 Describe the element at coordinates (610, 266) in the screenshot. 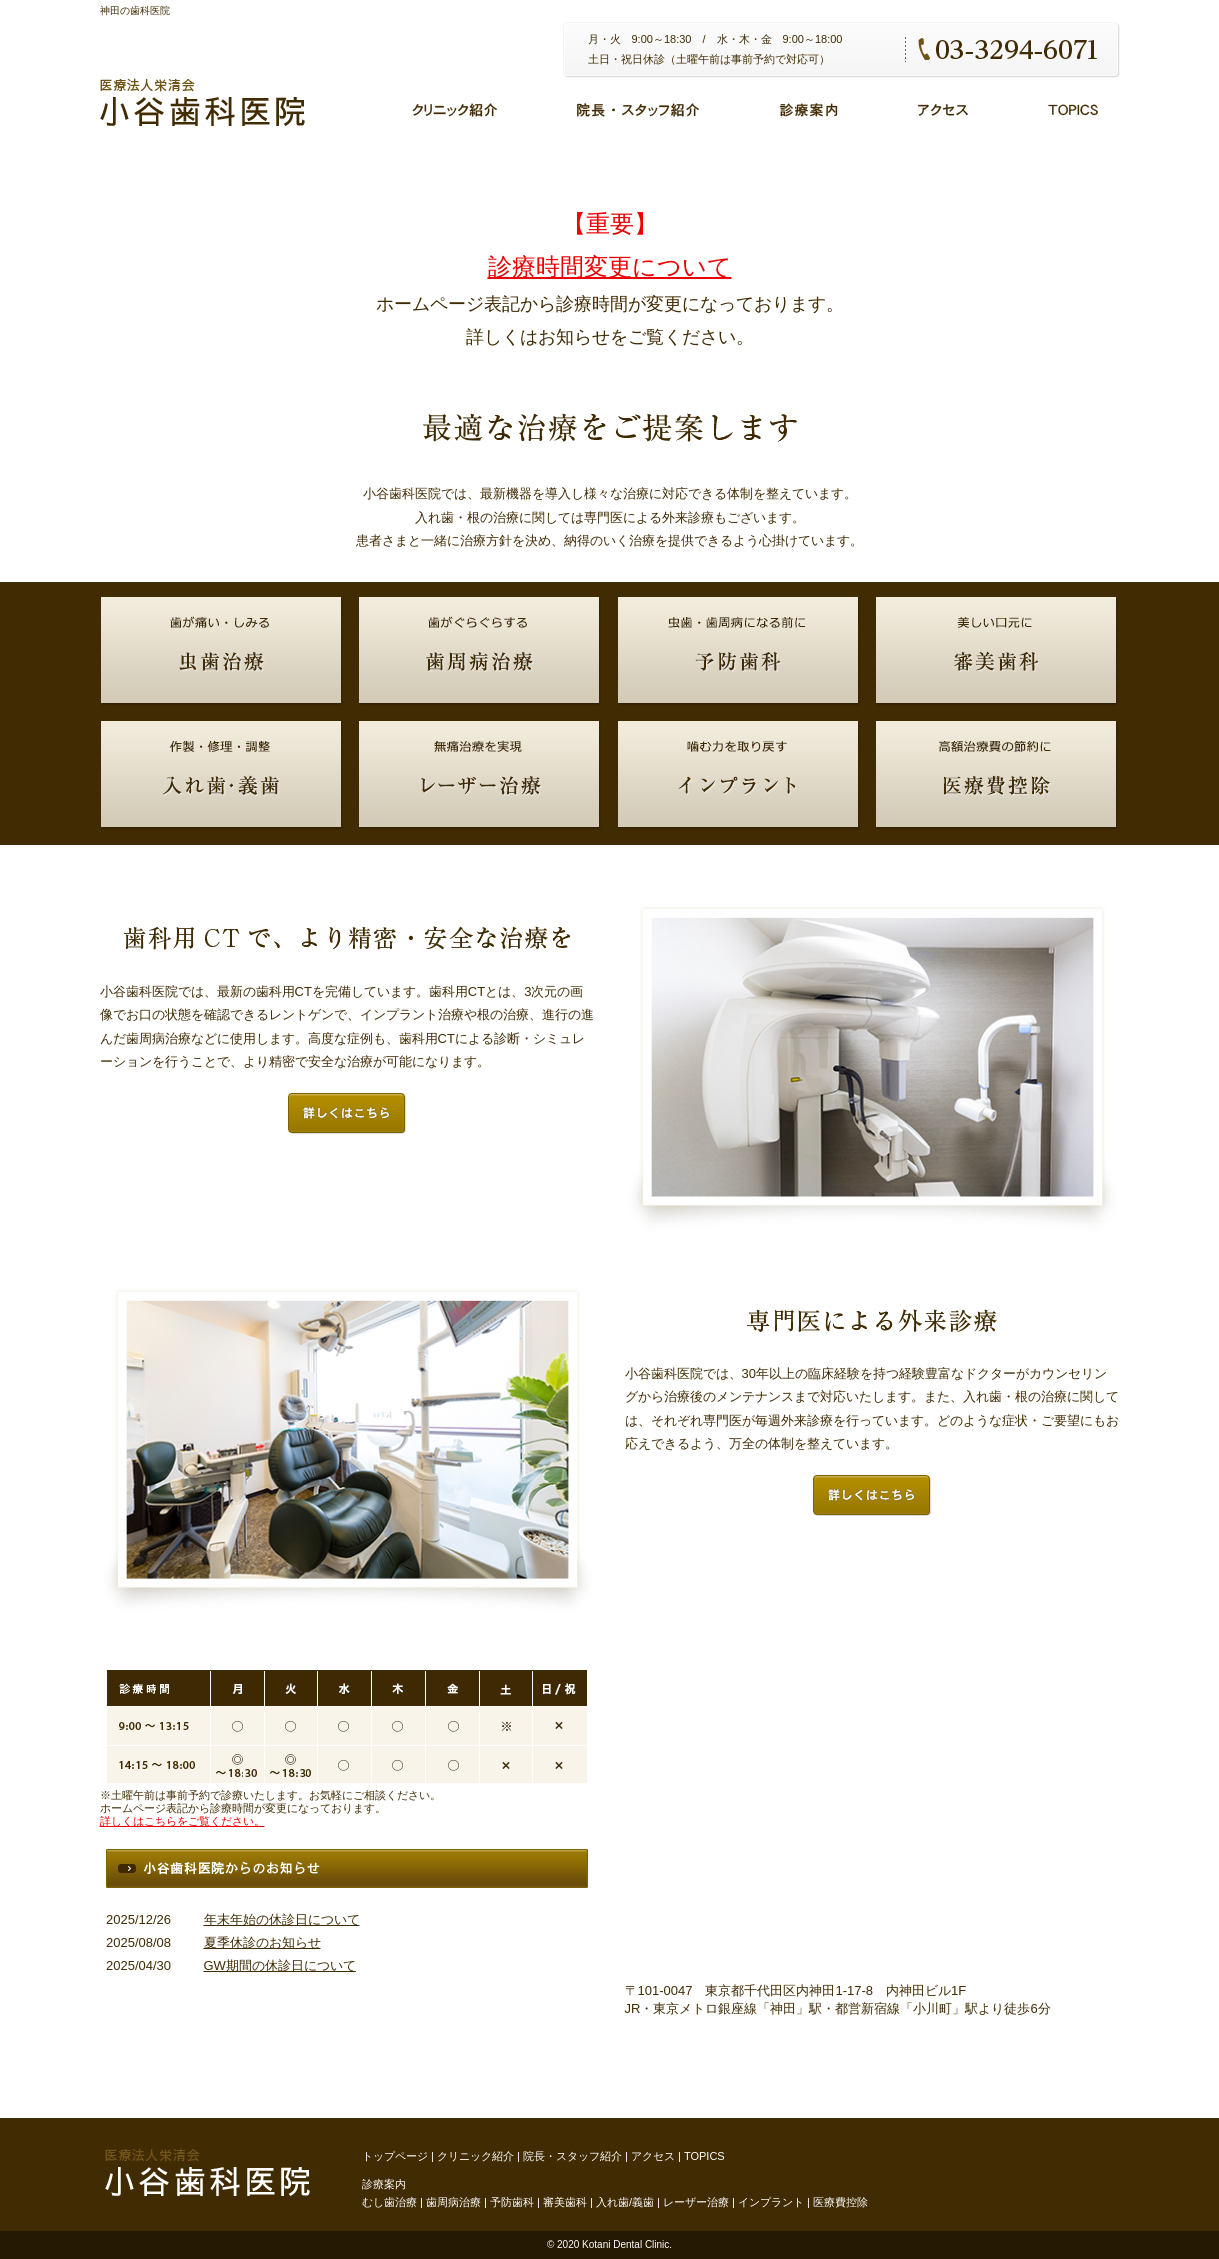

I see `診療時間変更について` at that location.